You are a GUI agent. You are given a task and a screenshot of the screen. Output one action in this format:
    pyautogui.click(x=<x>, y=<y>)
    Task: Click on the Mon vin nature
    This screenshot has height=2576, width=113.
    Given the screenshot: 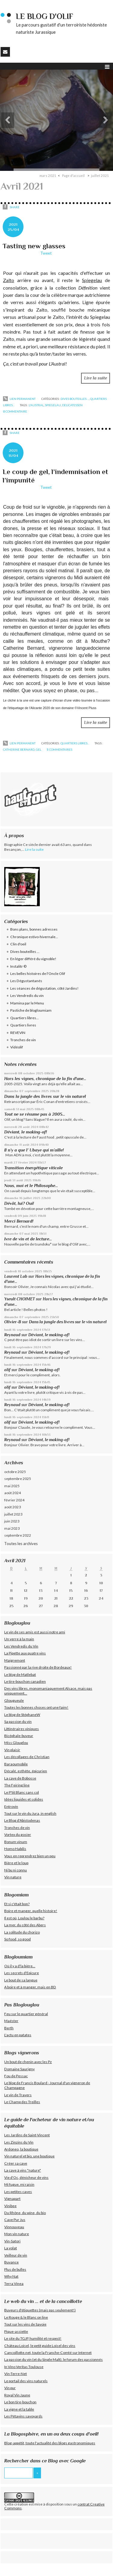 What is the action you would take?
    pyautogui.click(x=16, y=2234)
    